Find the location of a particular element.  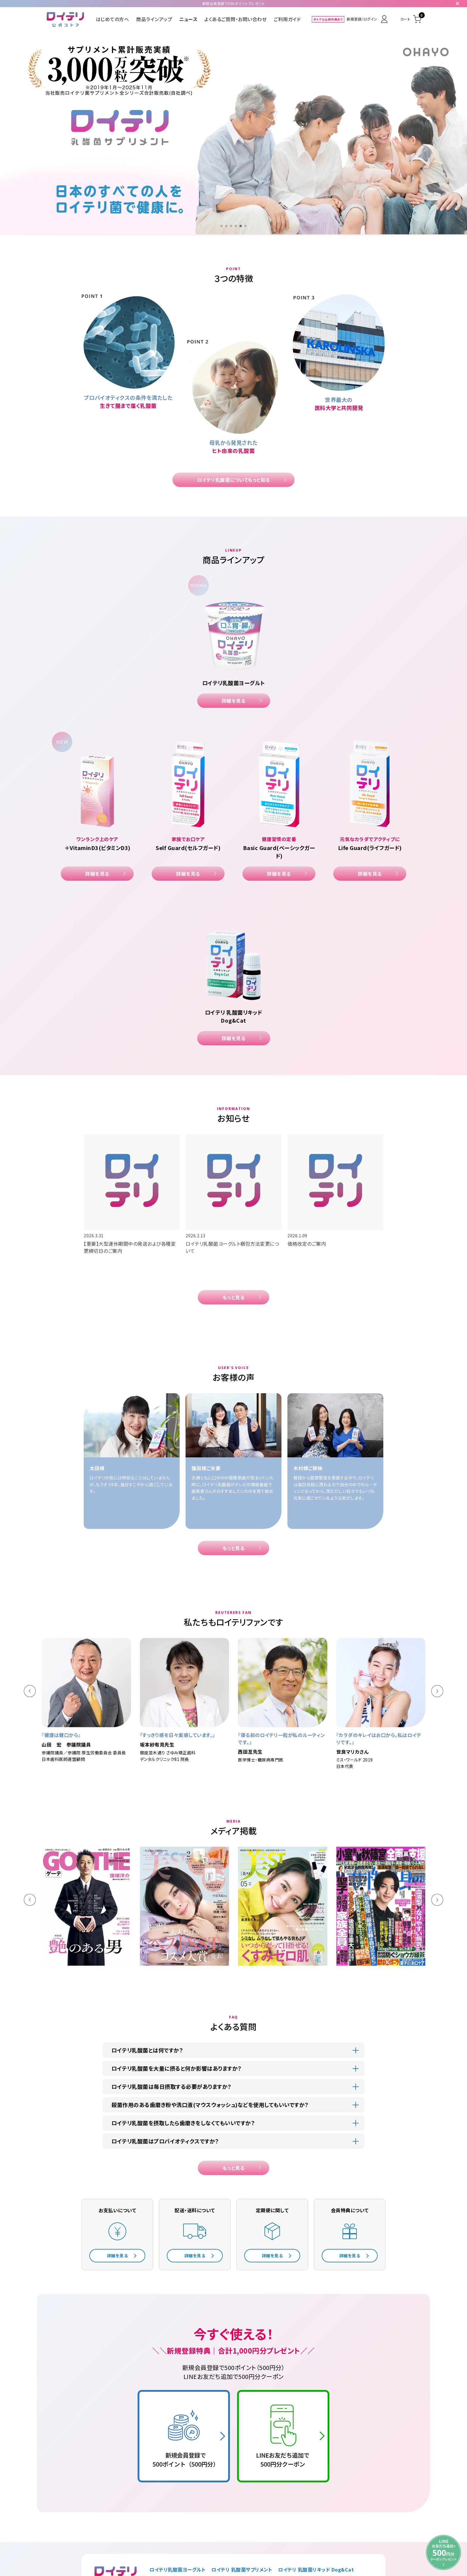

ロイテリ 乳酸菌サプリメント is located at coordinates (241, 2569).